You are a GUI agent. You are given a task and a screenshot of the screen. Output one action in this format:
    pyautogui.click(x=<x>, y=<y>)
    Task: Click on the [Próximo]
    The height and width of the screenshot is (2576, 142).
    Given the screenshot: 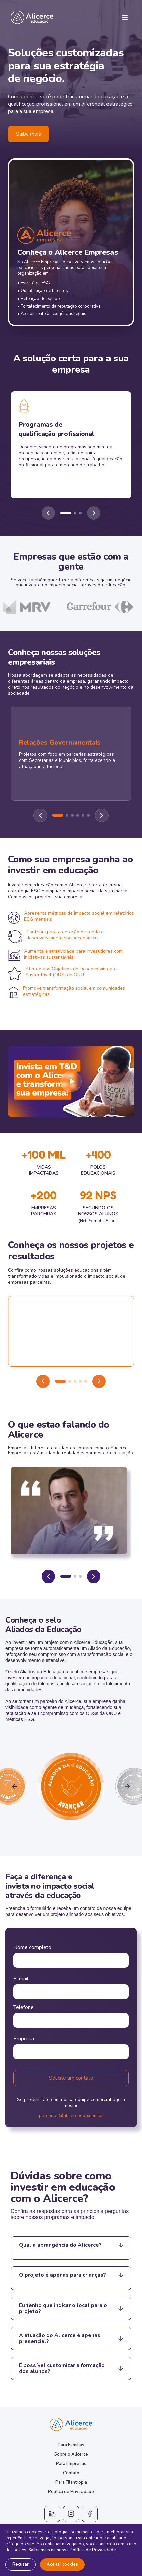 What is the action you would take?
    pyautogui.click(x=93, y=513)
    